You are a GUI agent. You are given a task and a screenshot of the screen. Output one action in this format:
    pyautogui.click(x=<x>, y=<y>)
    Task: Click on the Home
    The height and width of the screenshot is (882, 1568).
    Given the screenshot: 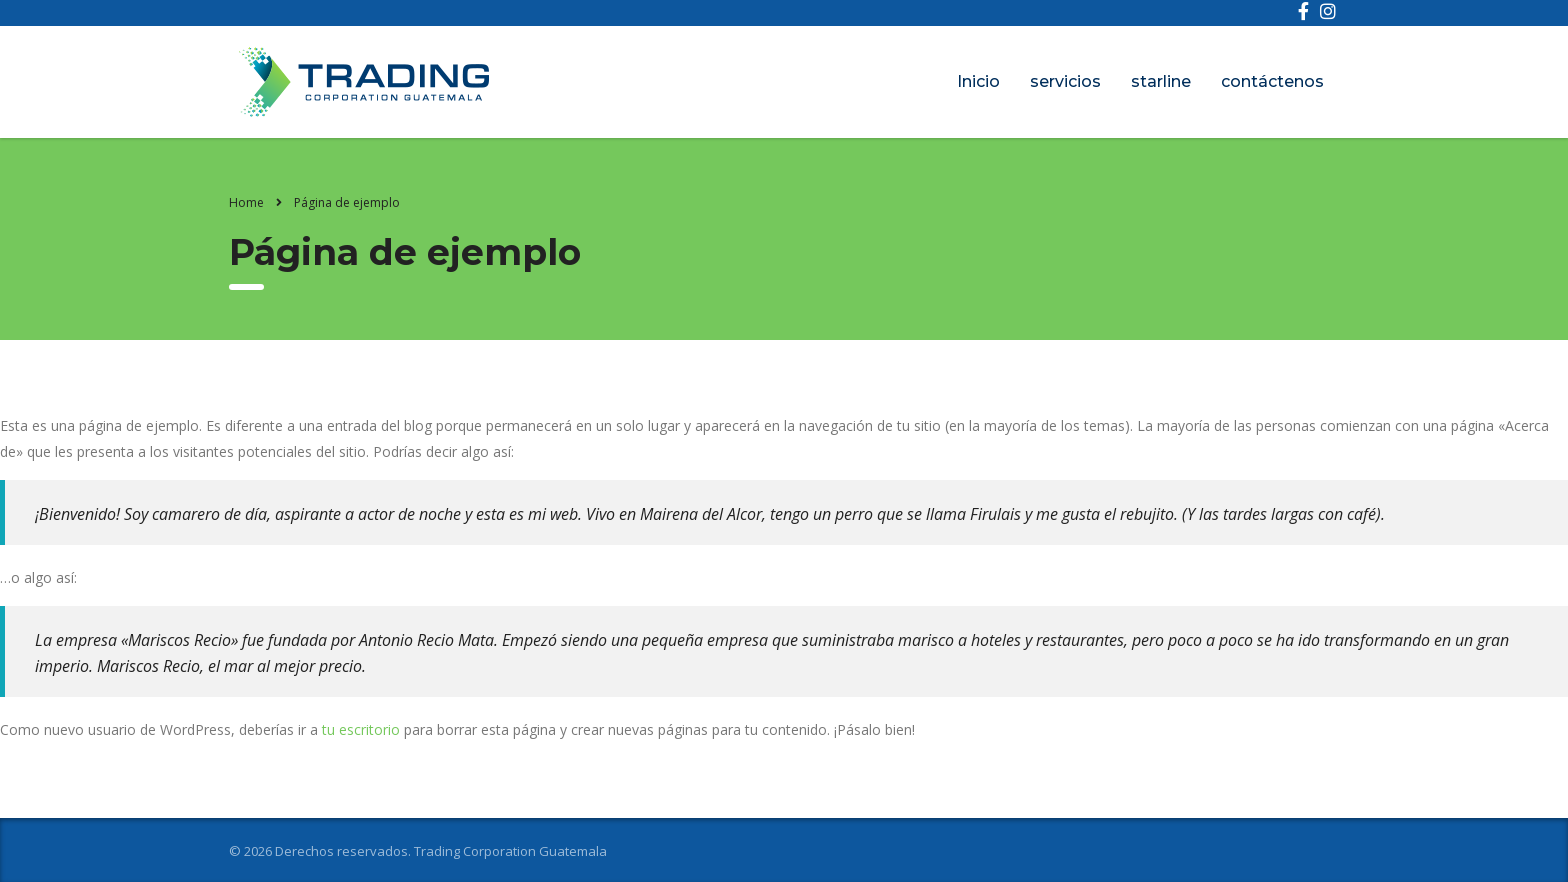 What is the action you would take?
    pyautogui.click(x=246, y=202)
    